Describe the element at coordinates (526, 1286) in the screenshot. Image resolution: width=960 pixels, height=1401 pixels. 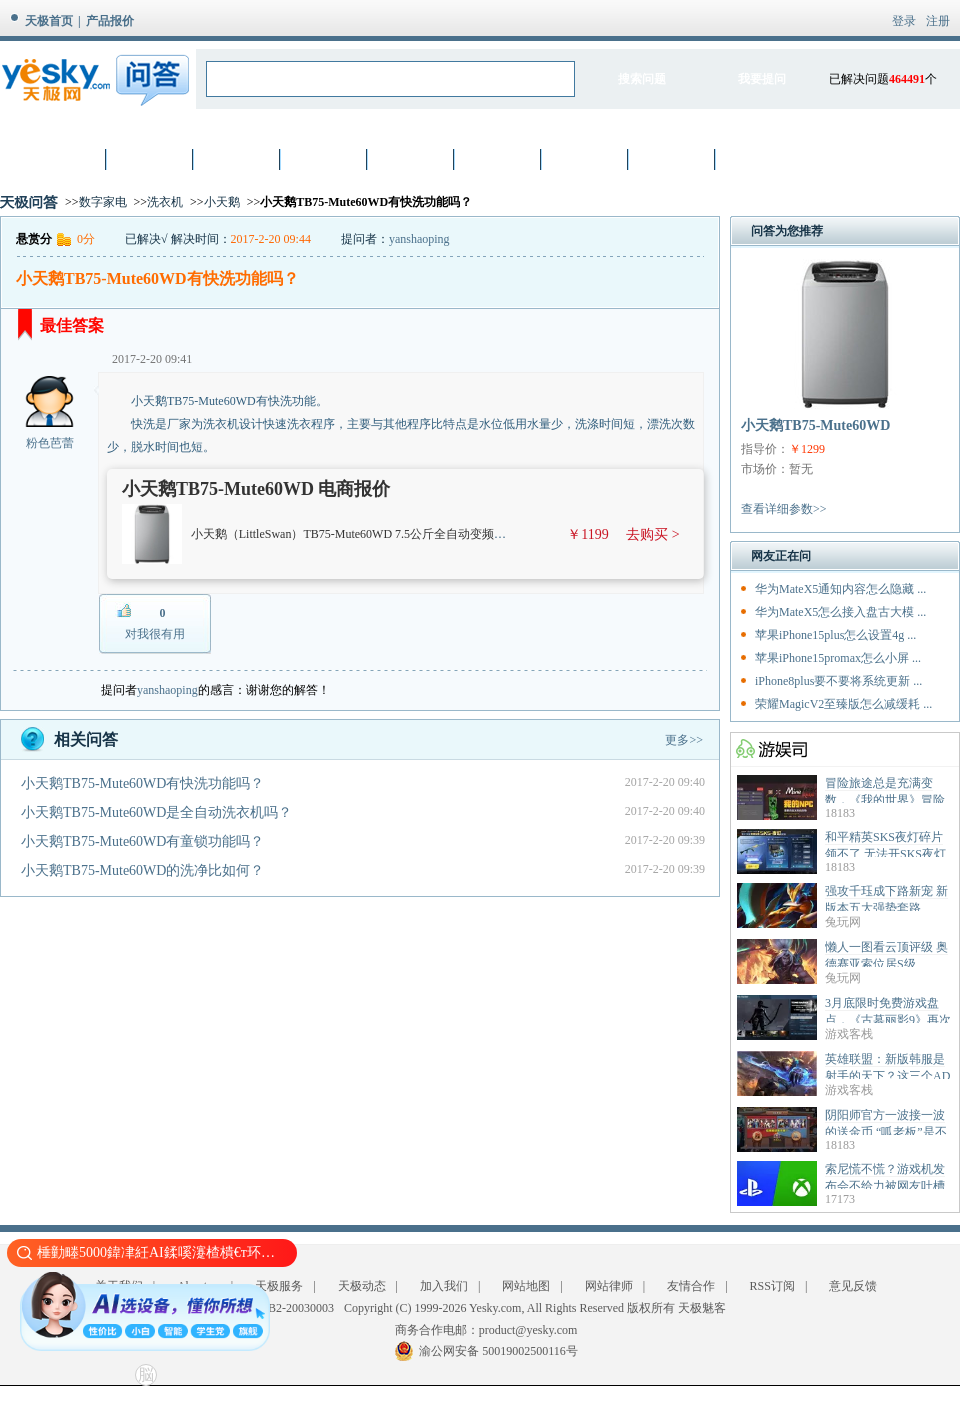
I see `网站地图` at that location.